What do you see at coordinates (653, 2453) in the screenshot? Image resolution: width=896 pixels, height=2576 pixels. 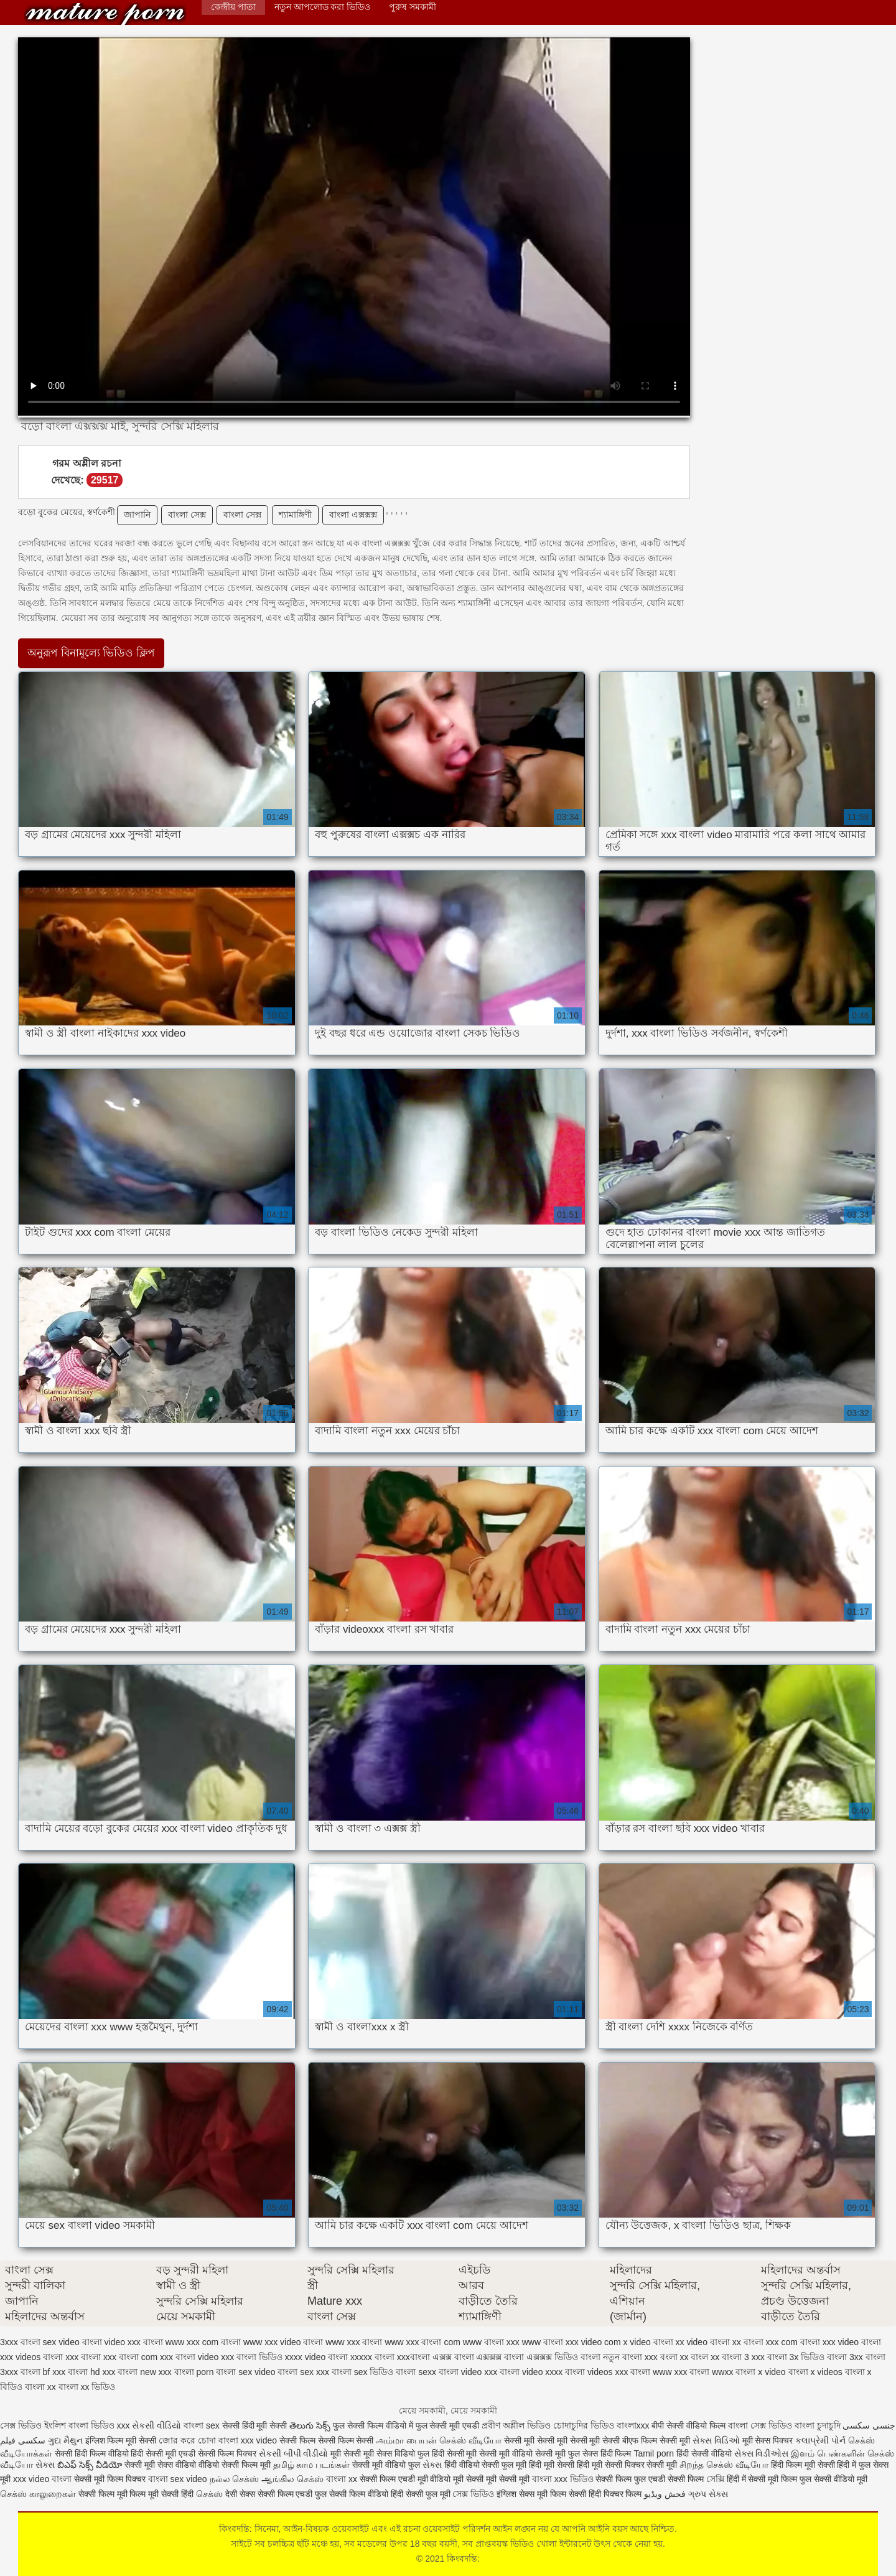 I see `Tamil porn` at bounding box center [653, 2453].